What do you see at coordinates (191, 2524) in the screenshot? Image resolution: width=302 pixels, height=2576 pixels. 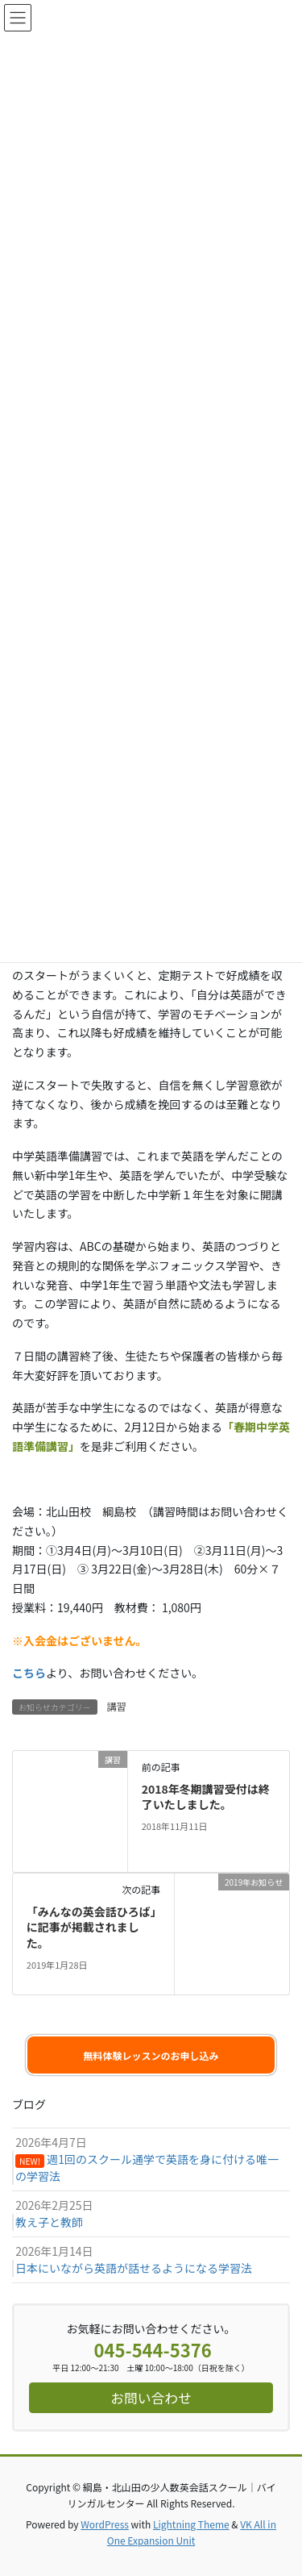 I see `Lightning Theme` at bounding box center [191, 2524].